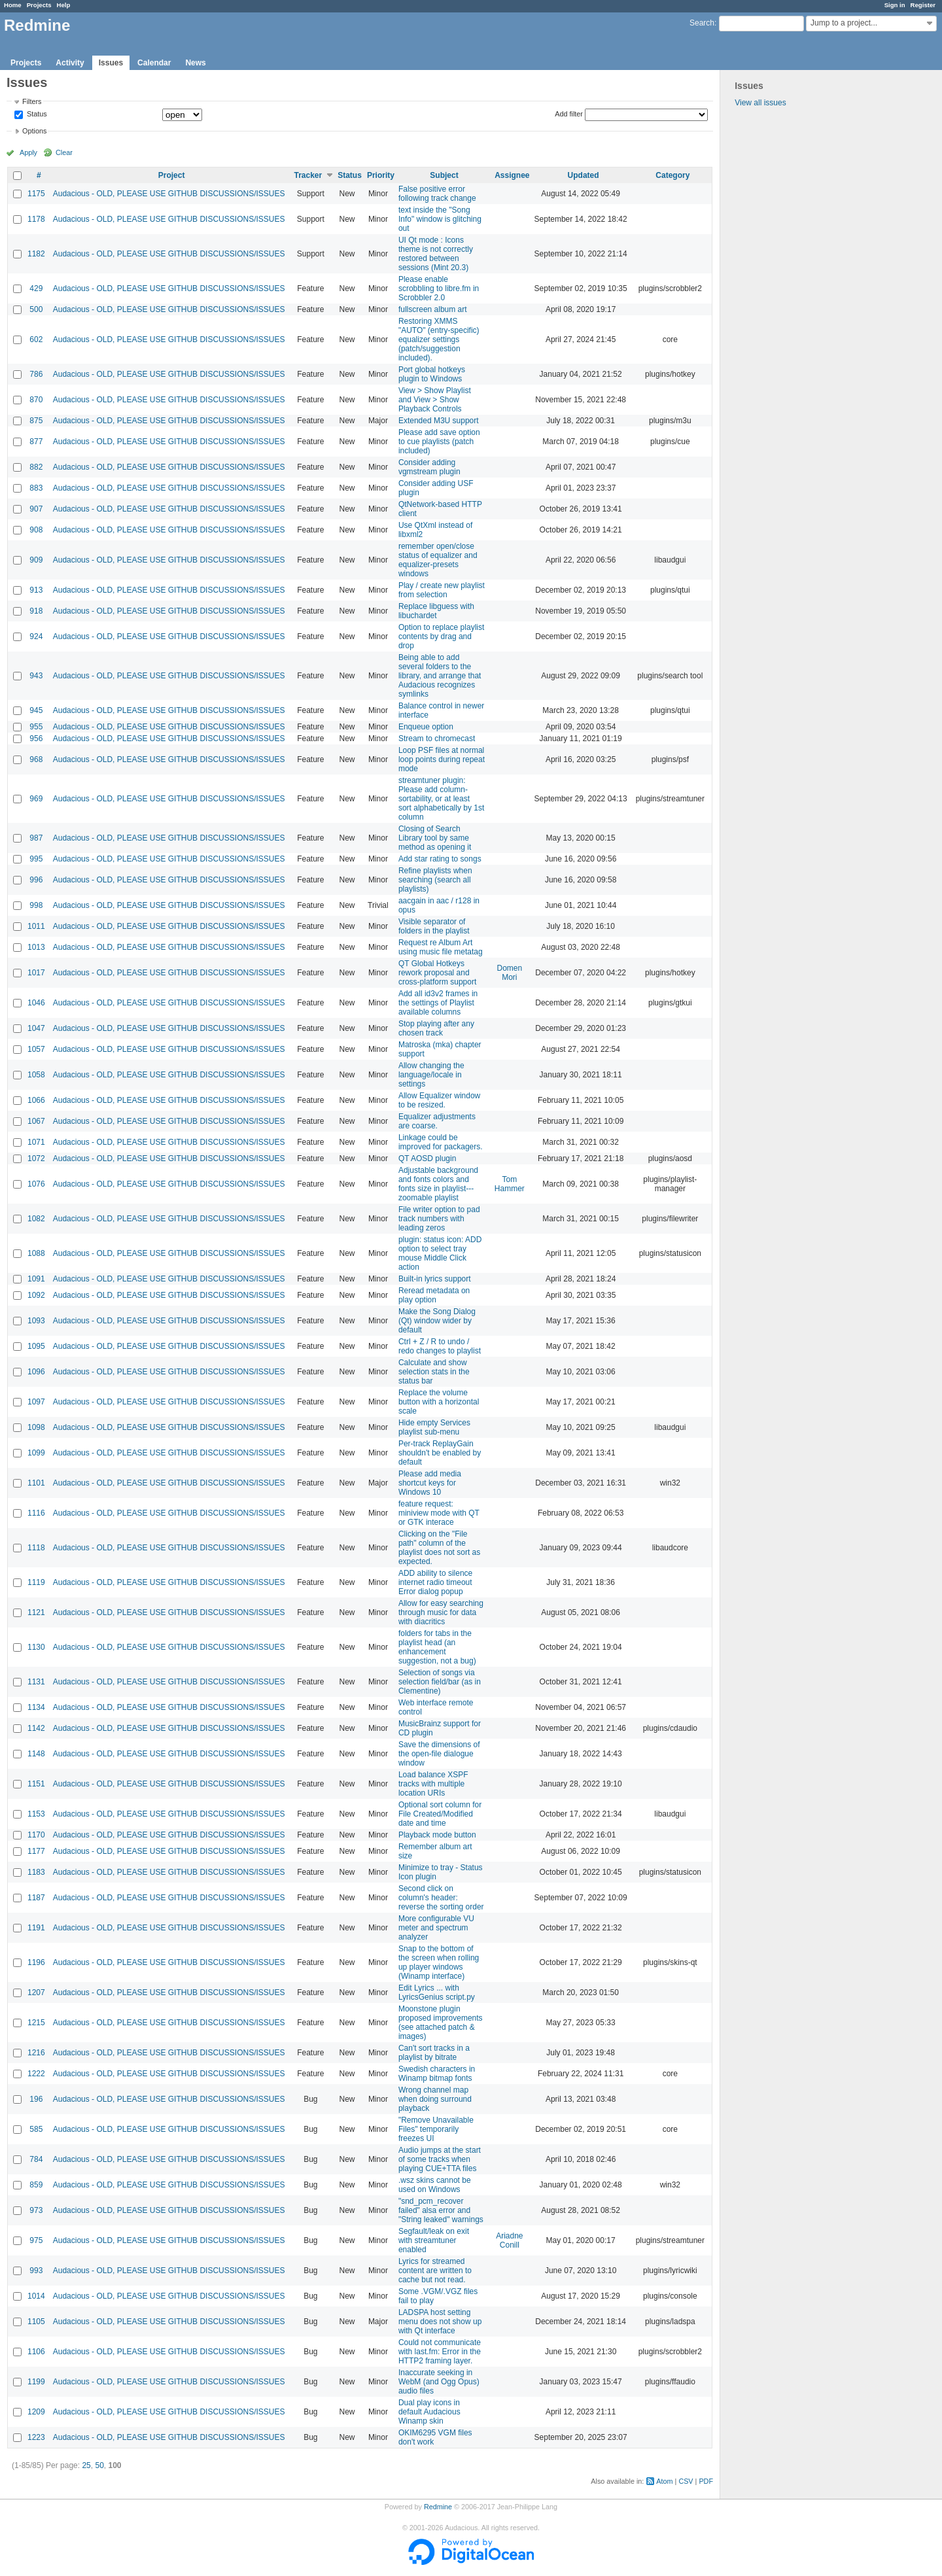 The image size is (942, 2576). What do you see at coordinates (64, 152) in the screenshot?
I see `Clear` at bounding box center [64, 152].